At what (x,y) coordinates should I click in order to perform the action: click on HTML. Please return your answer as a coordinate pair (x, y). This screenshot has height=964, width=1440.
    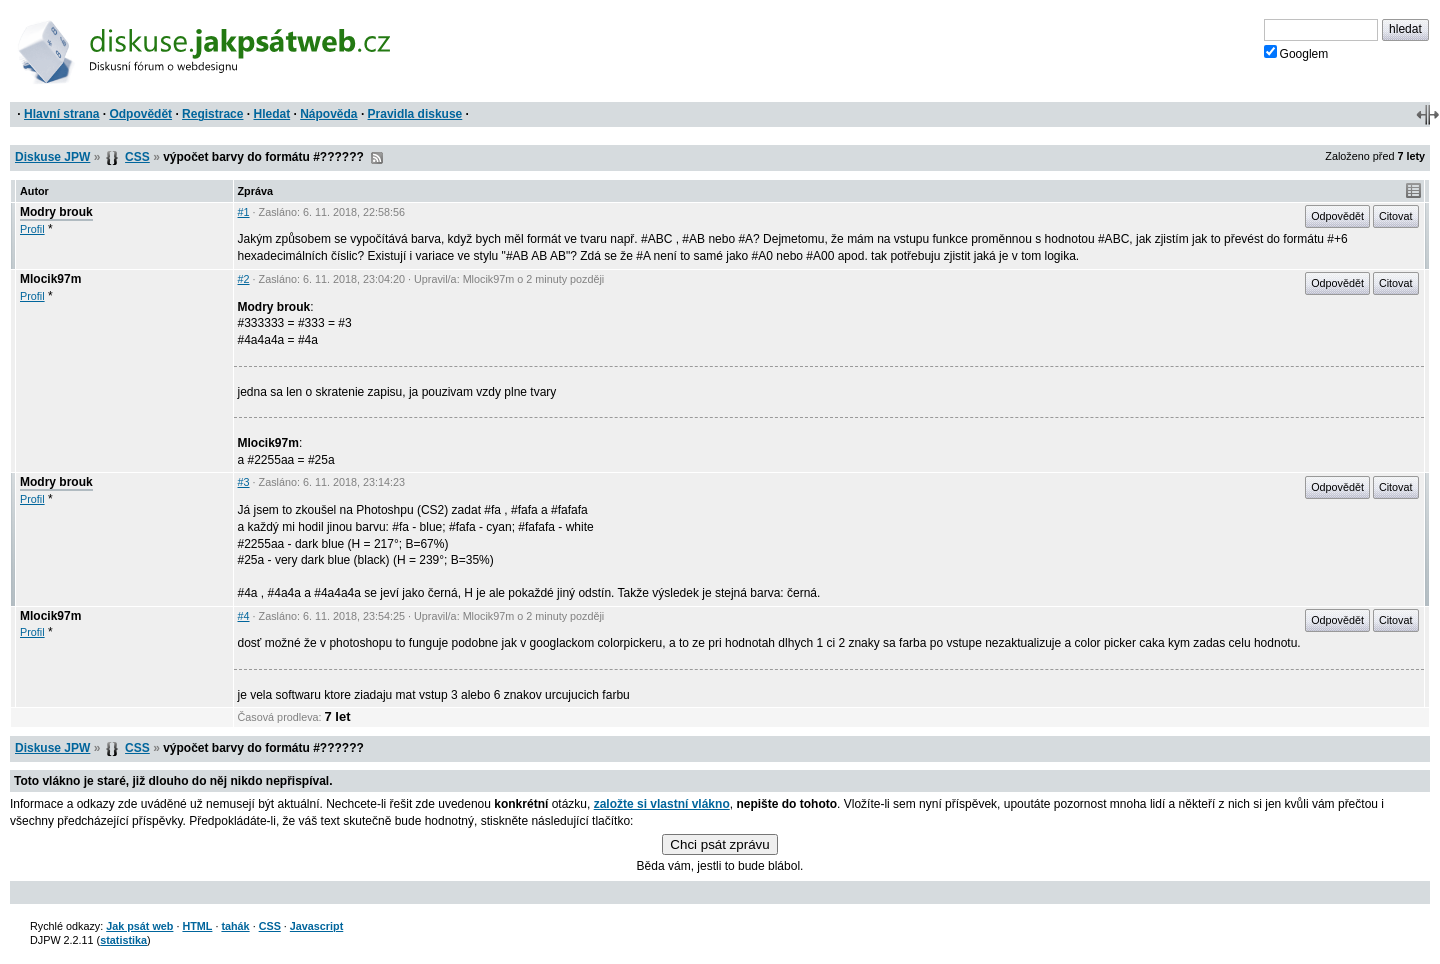
    Looking at the image, I should click on (197, 926).